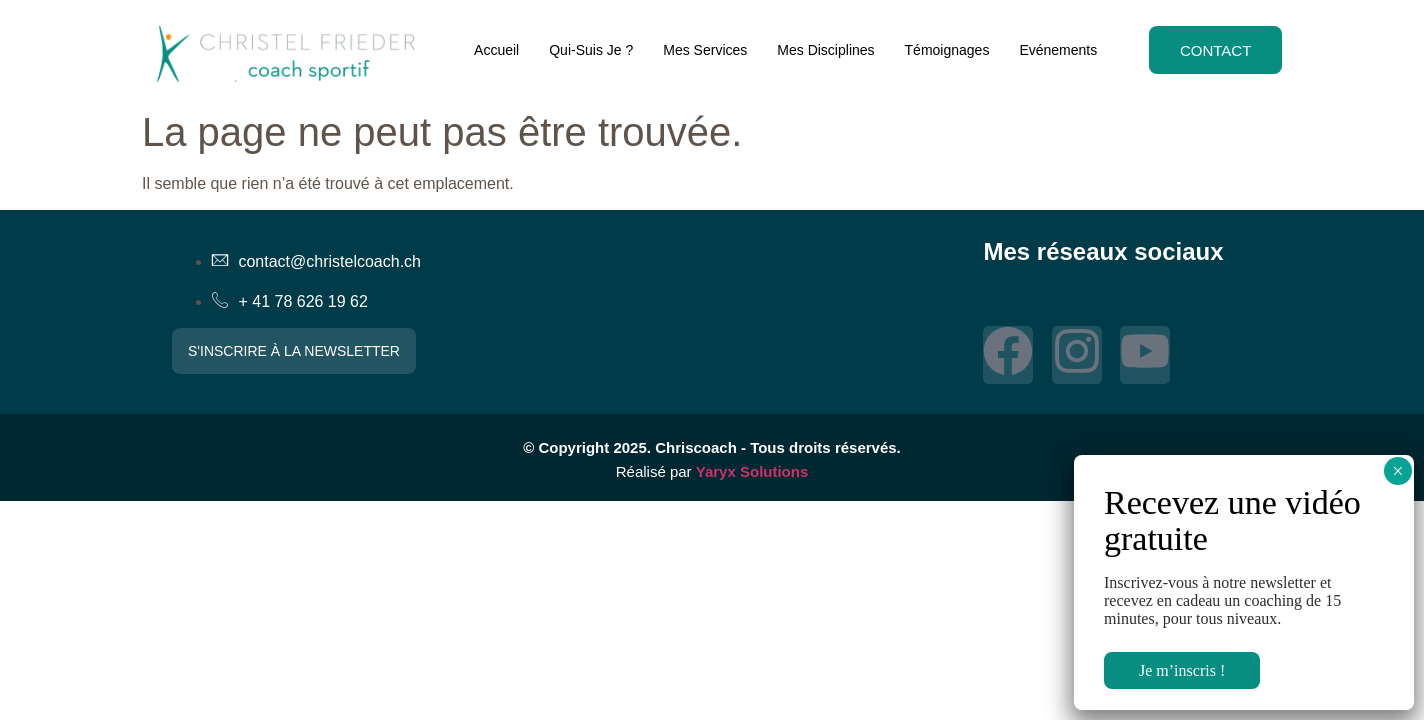 The width and height of the screenshot is (1424, 720). What do you see at coordinates (492, 50) in the screenshot?
I see `Accueil` at bounding box center [492, 50].